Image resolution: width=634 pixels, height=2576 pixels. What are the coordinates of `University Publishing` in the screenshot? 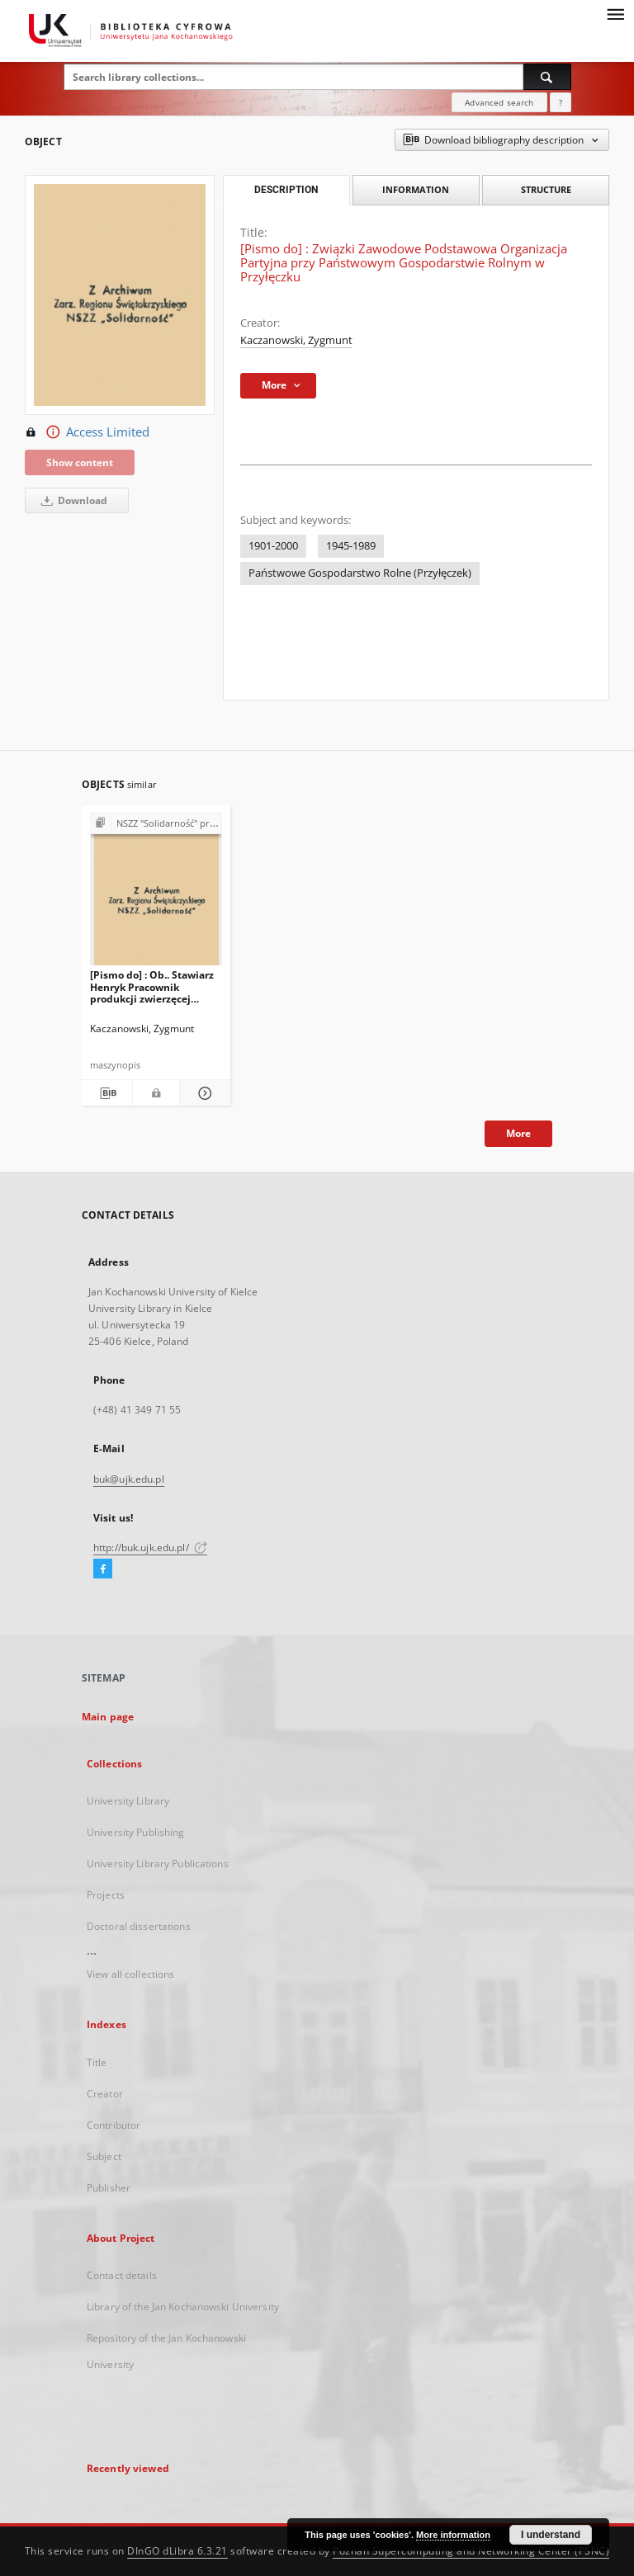 It's located at (136, 1832).